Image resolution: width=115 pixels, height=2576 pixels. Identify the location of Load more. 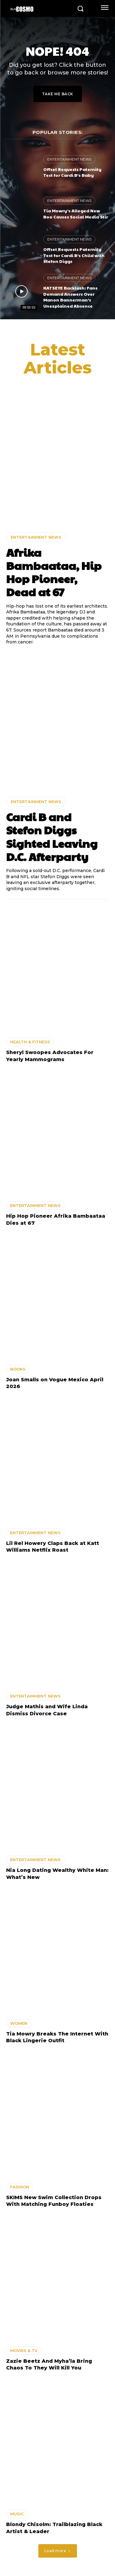
(57, 2550).